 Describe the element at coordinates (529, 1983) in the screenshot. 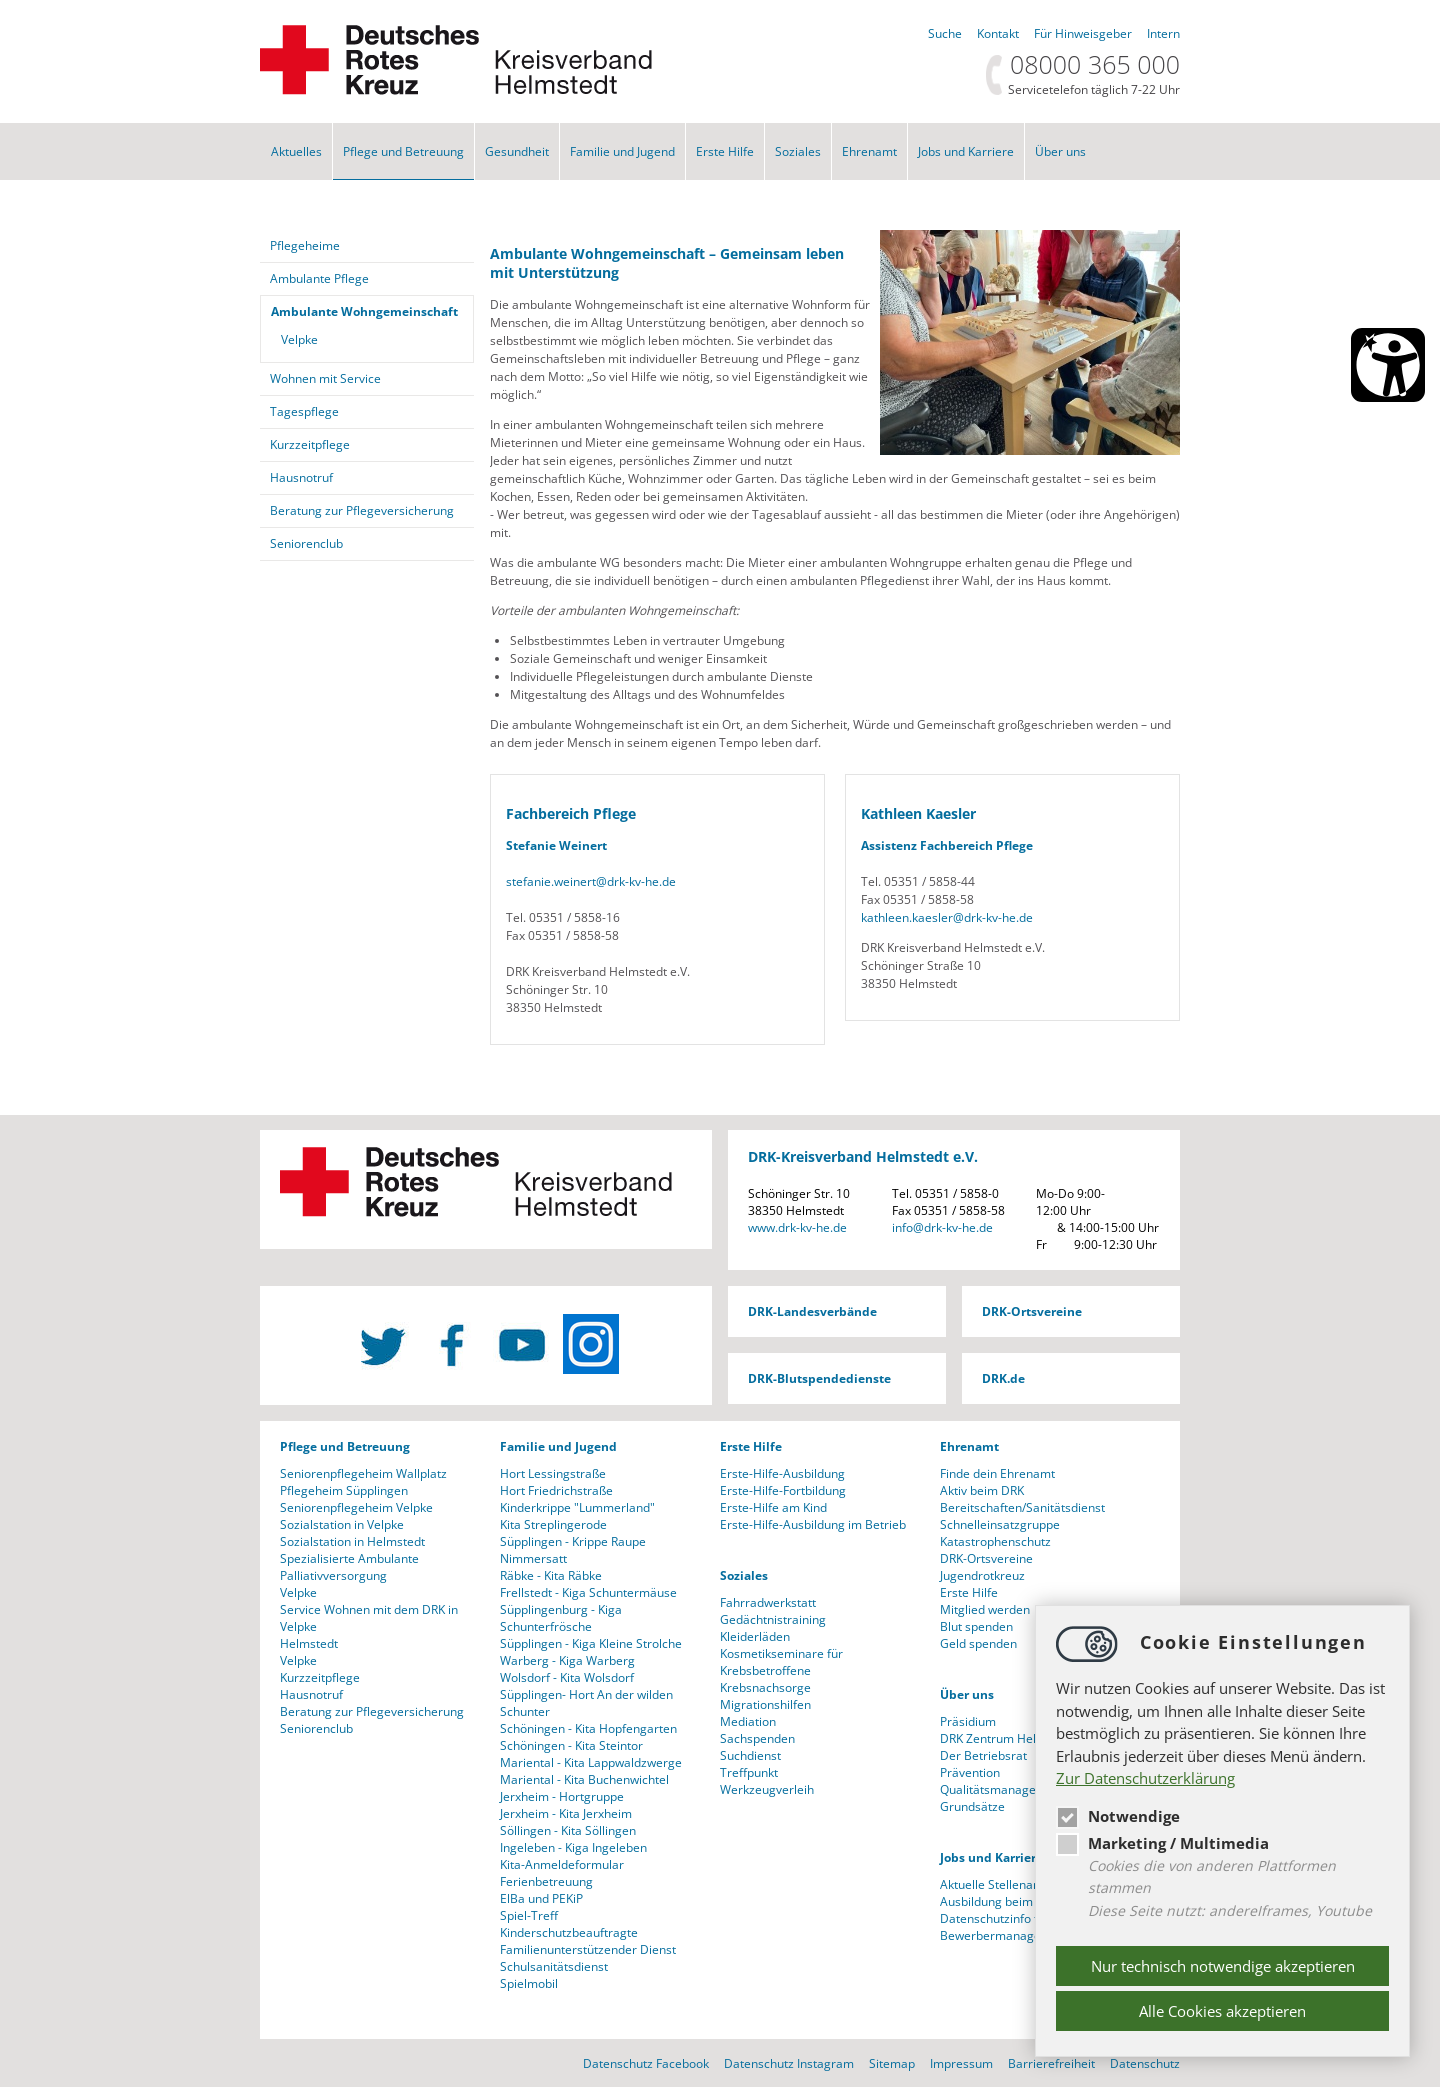

I see `Spielmobil` at that location.